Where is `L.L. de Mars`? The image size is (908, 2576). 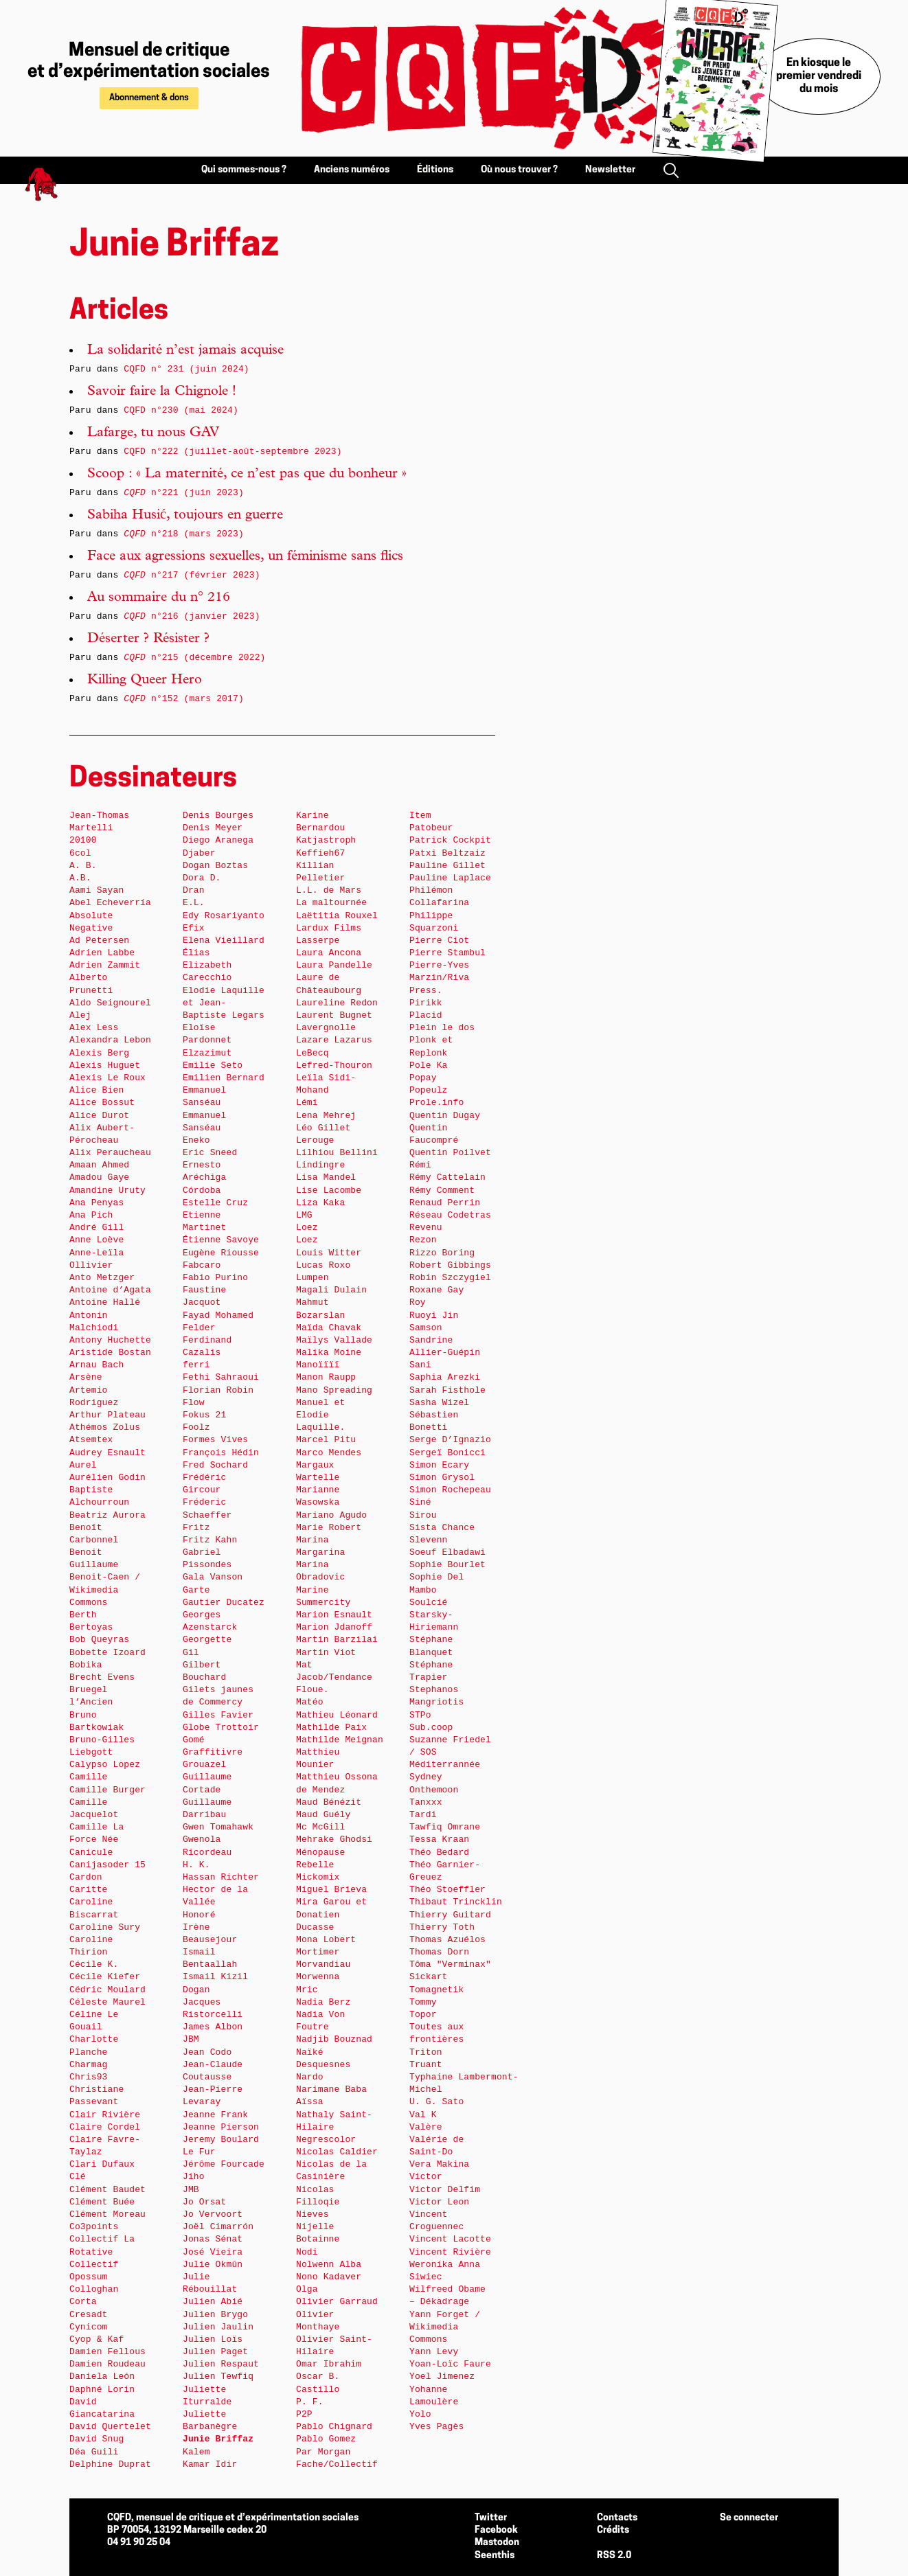
L.L. de Mars is located at coordinates (328, 890).